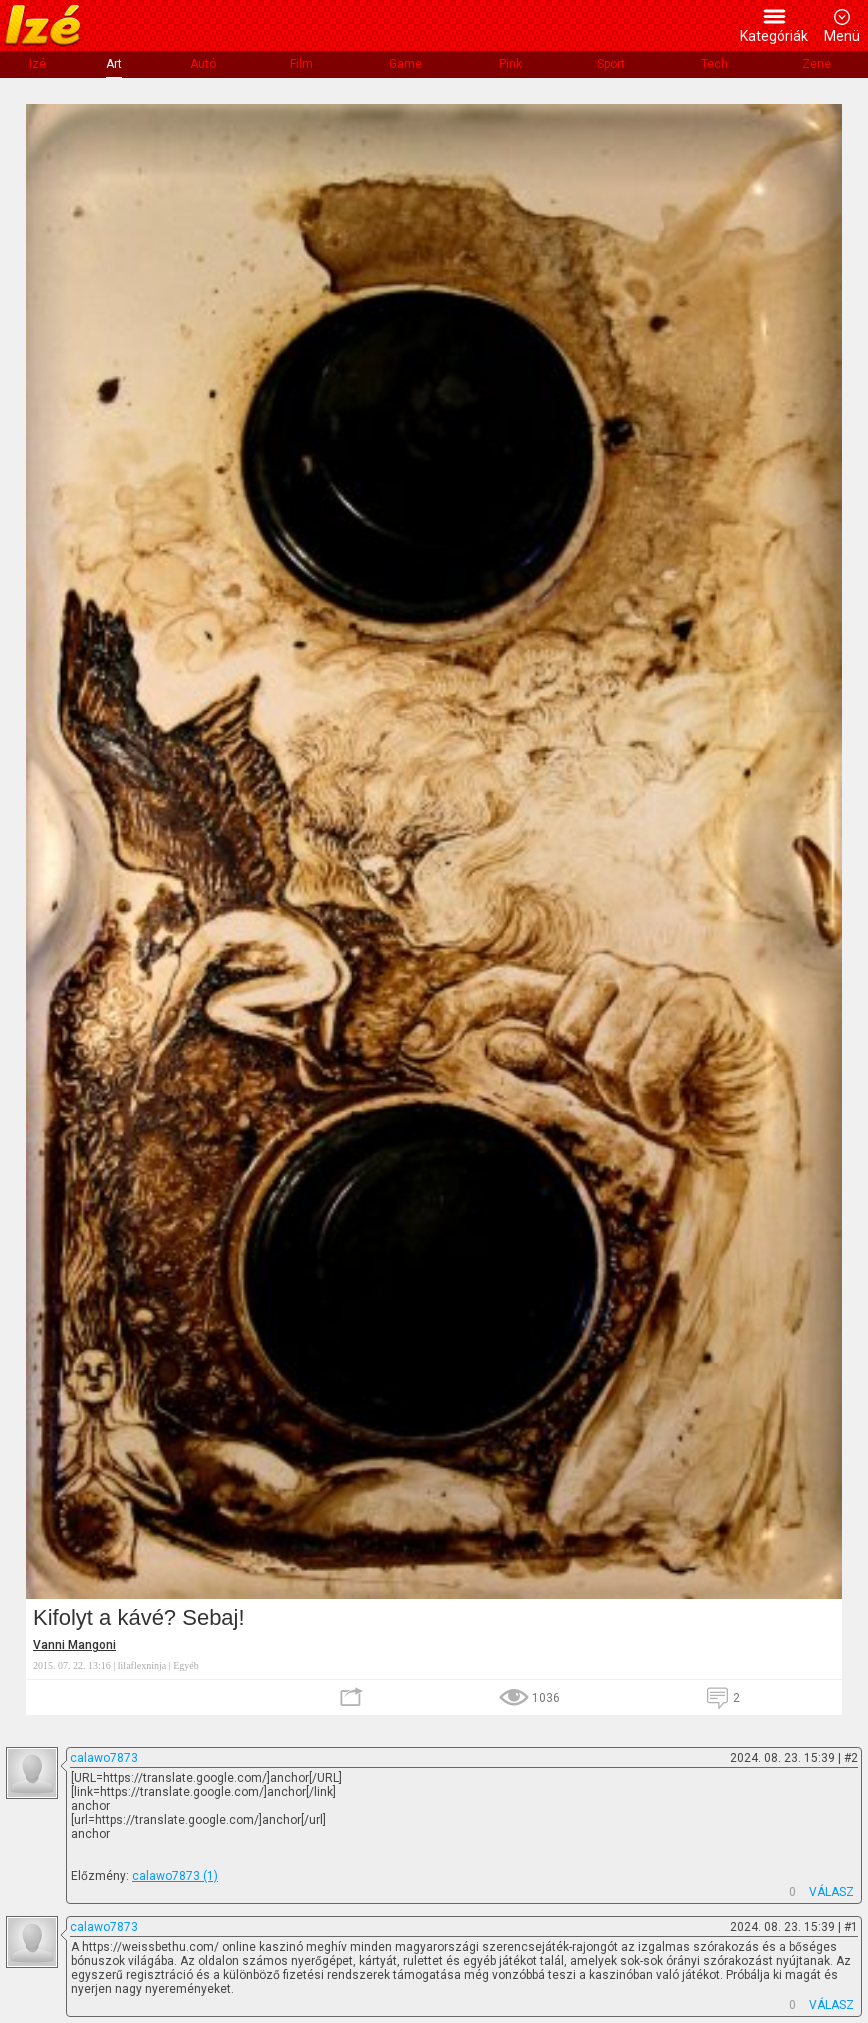  Describe the element at coordinates (842, 36) in the screenshot. I see `Menü` at that location.